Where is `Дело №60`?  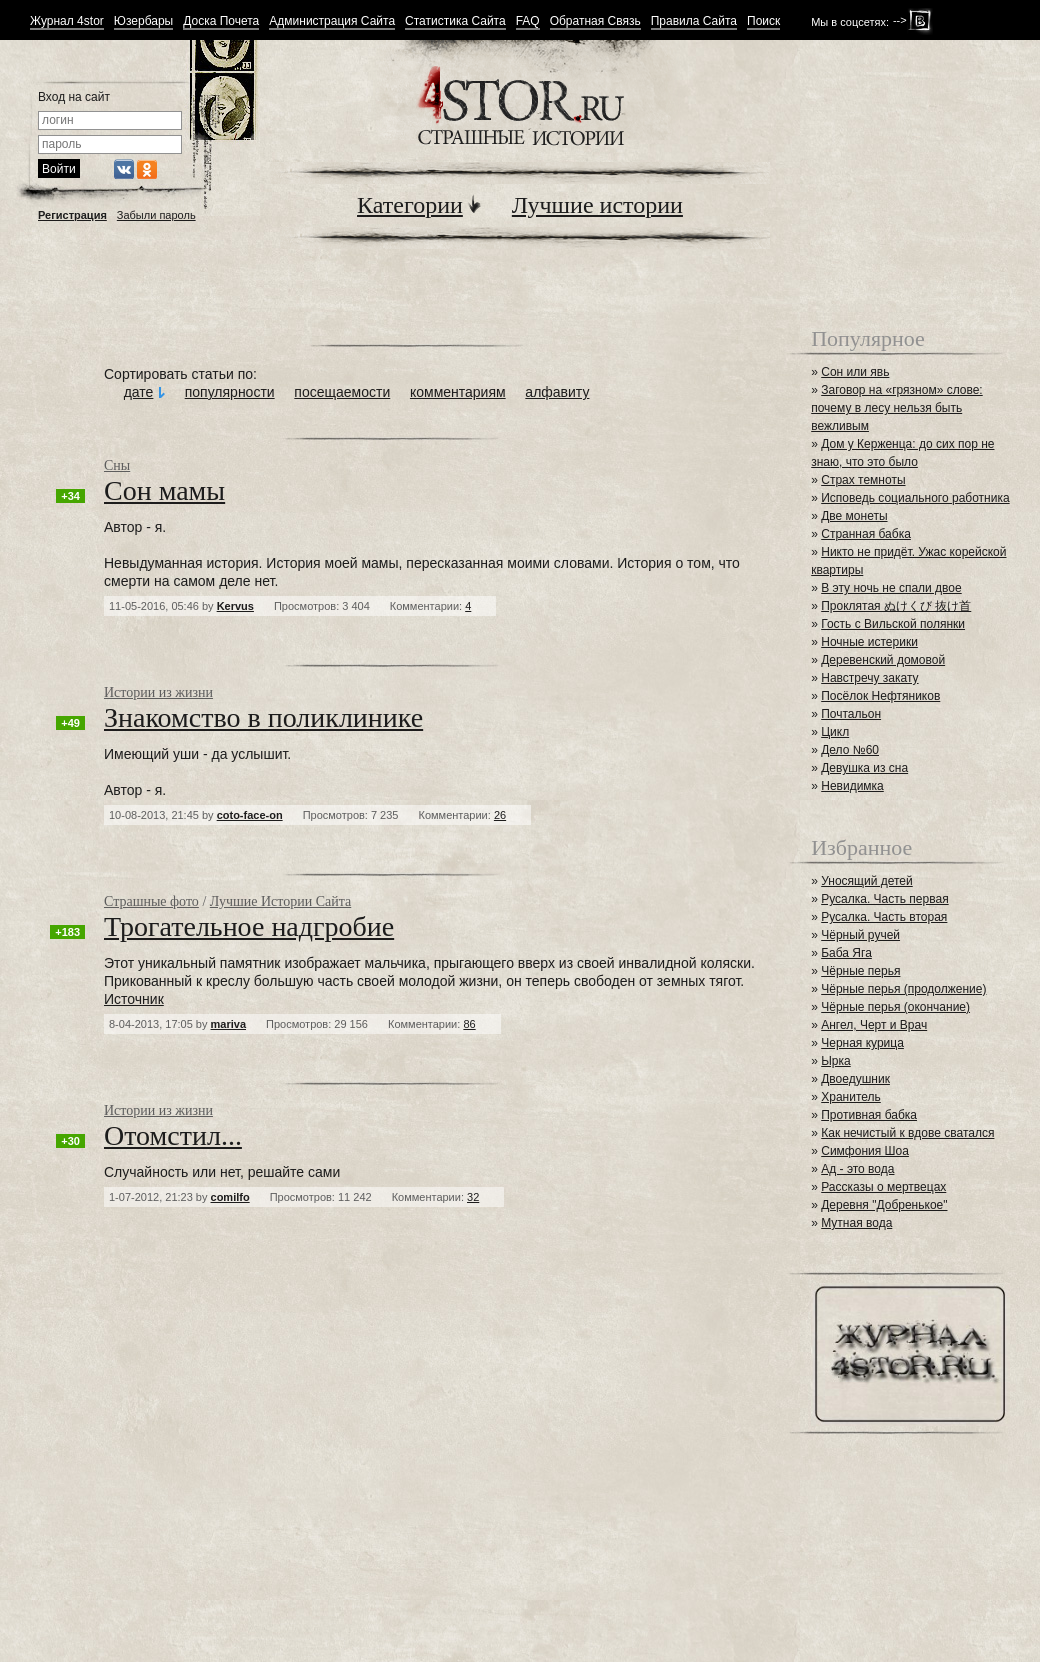
Дело №60 is located at coordinates (850, 750).